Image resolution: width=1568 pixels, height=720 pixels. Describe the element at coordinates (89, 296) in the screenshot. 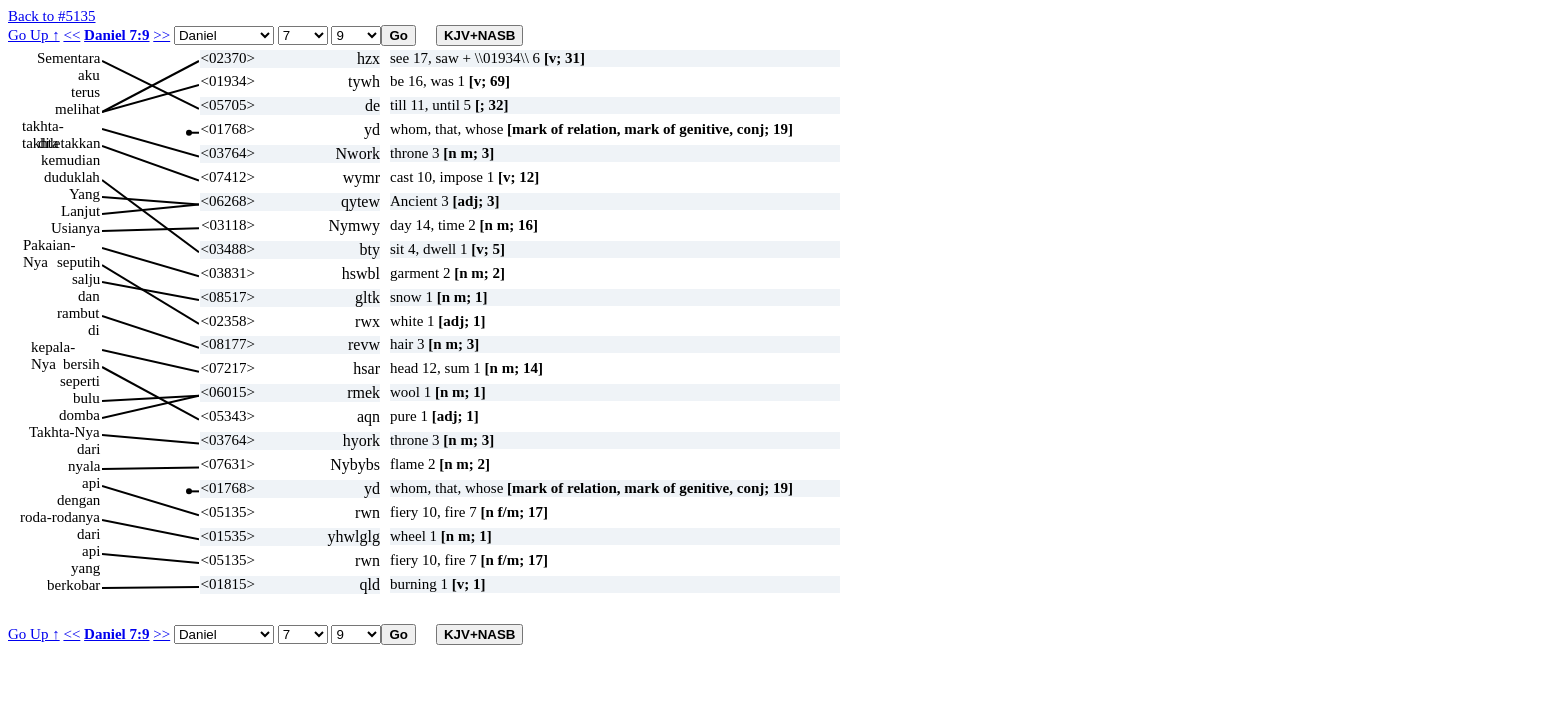

I see `dan` at that location.